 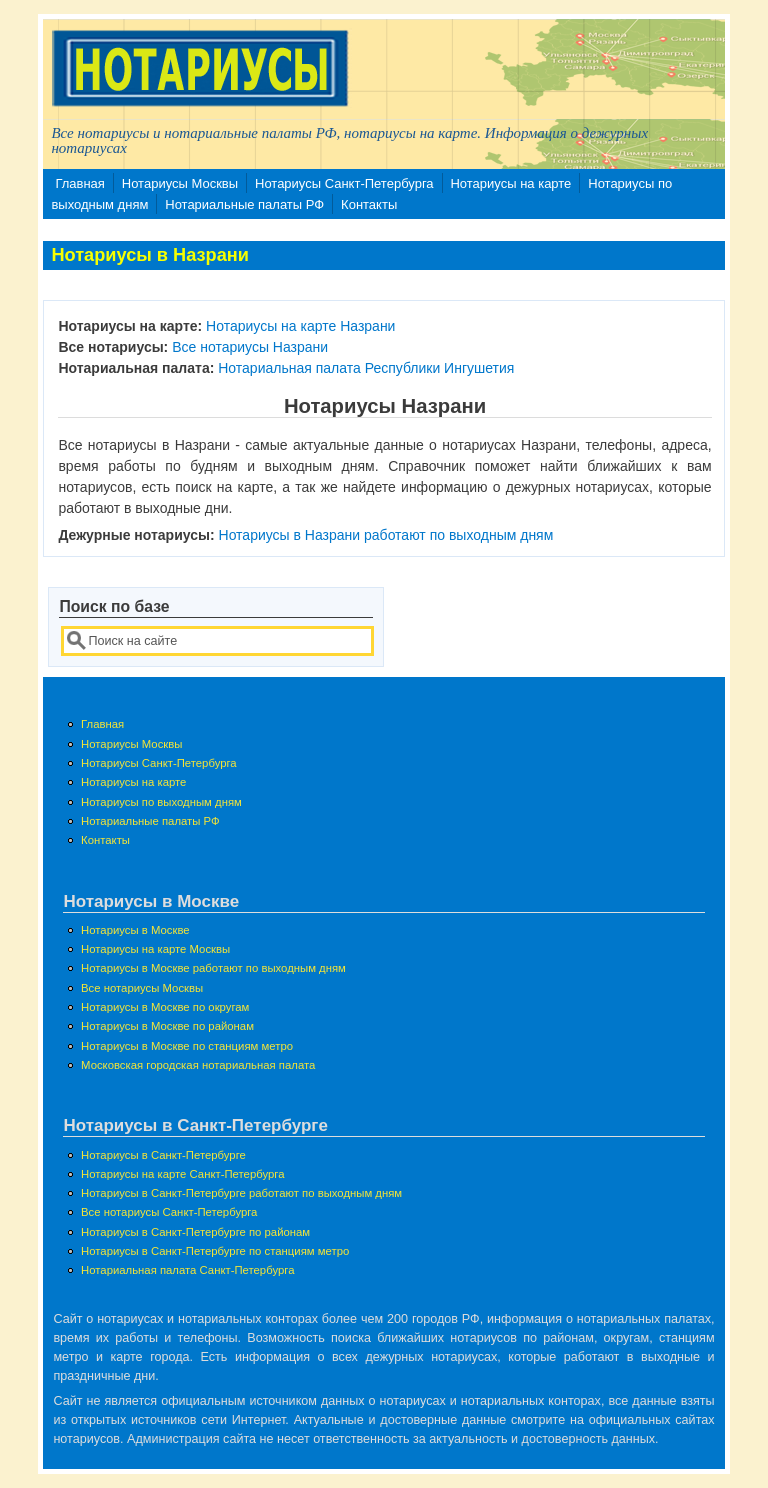 I want to click on Нотариусы на карте Москвы, so click(x=155, y=949).